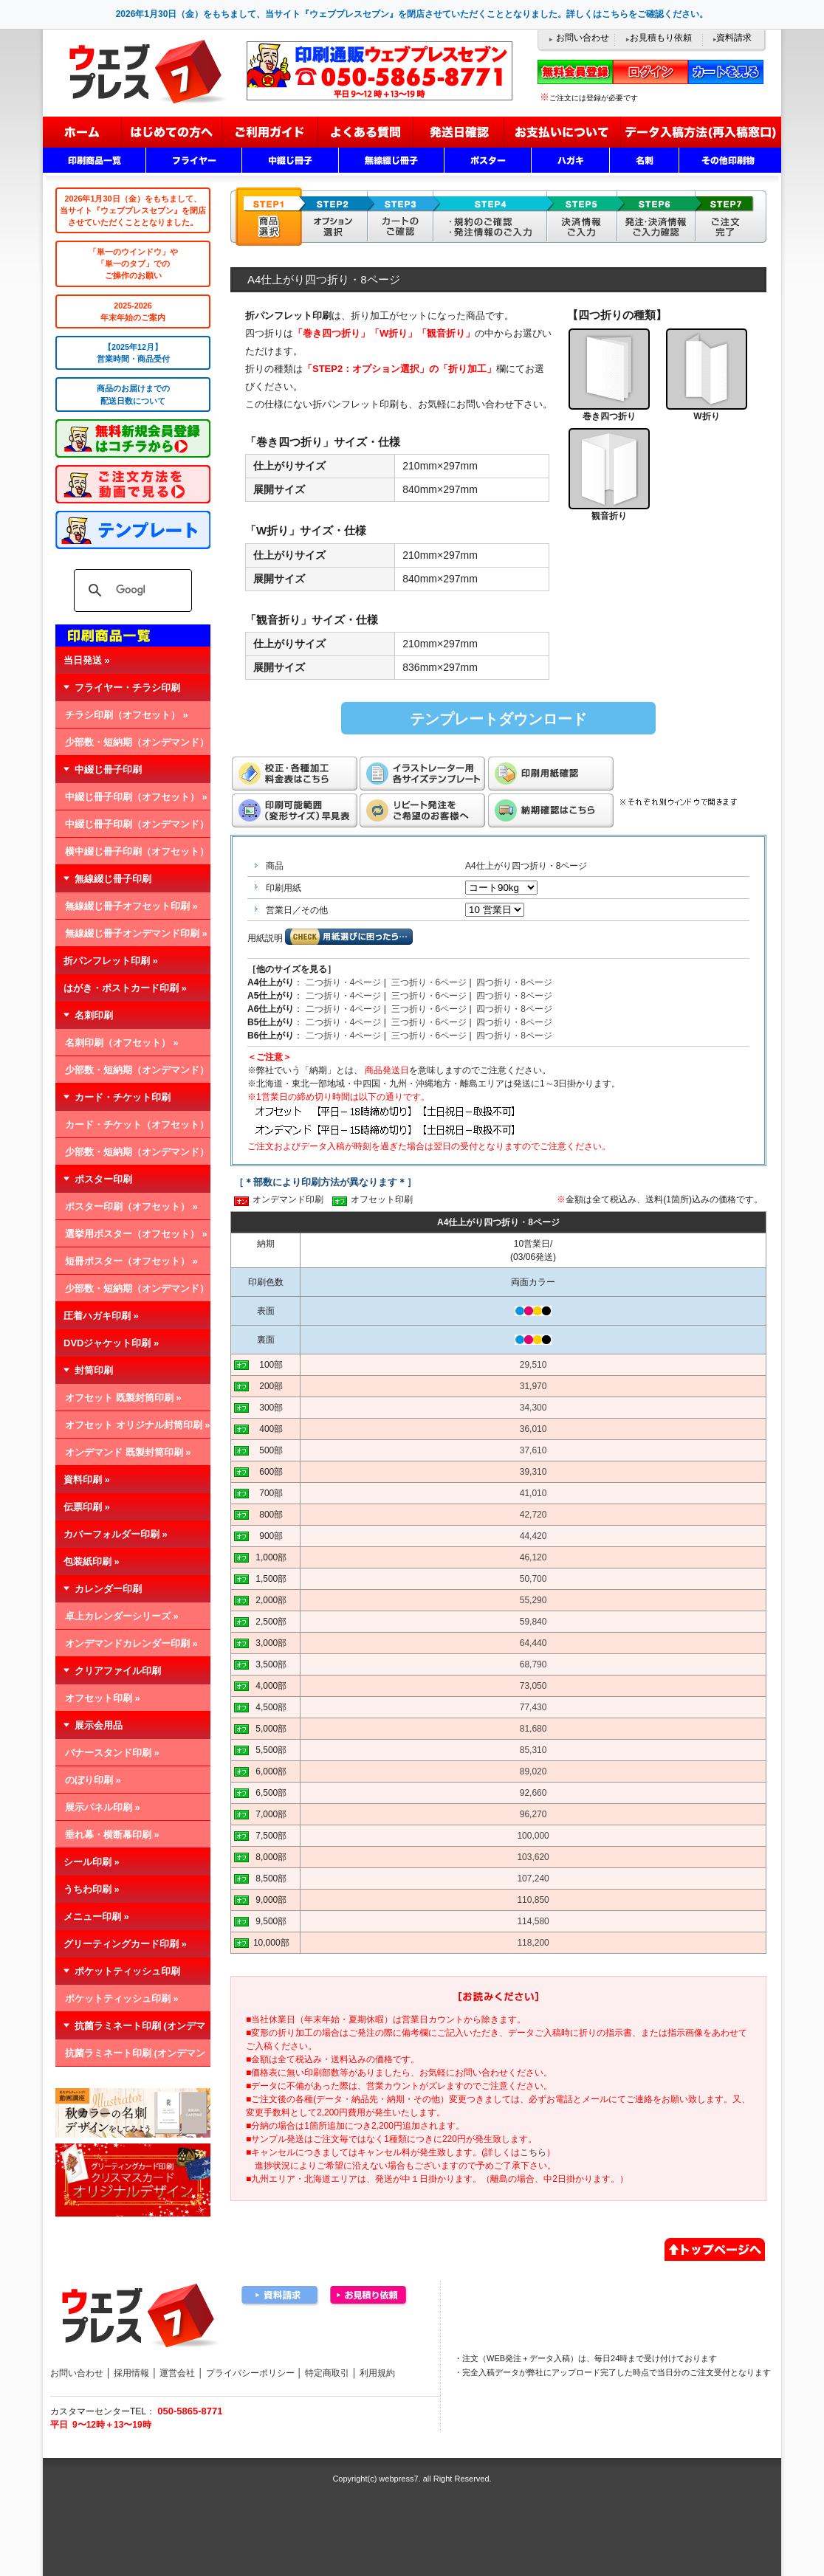 Image resolution: width=824 pixels, height=2576 pixels. I want to click on 用紙説明, so click(265, 938).